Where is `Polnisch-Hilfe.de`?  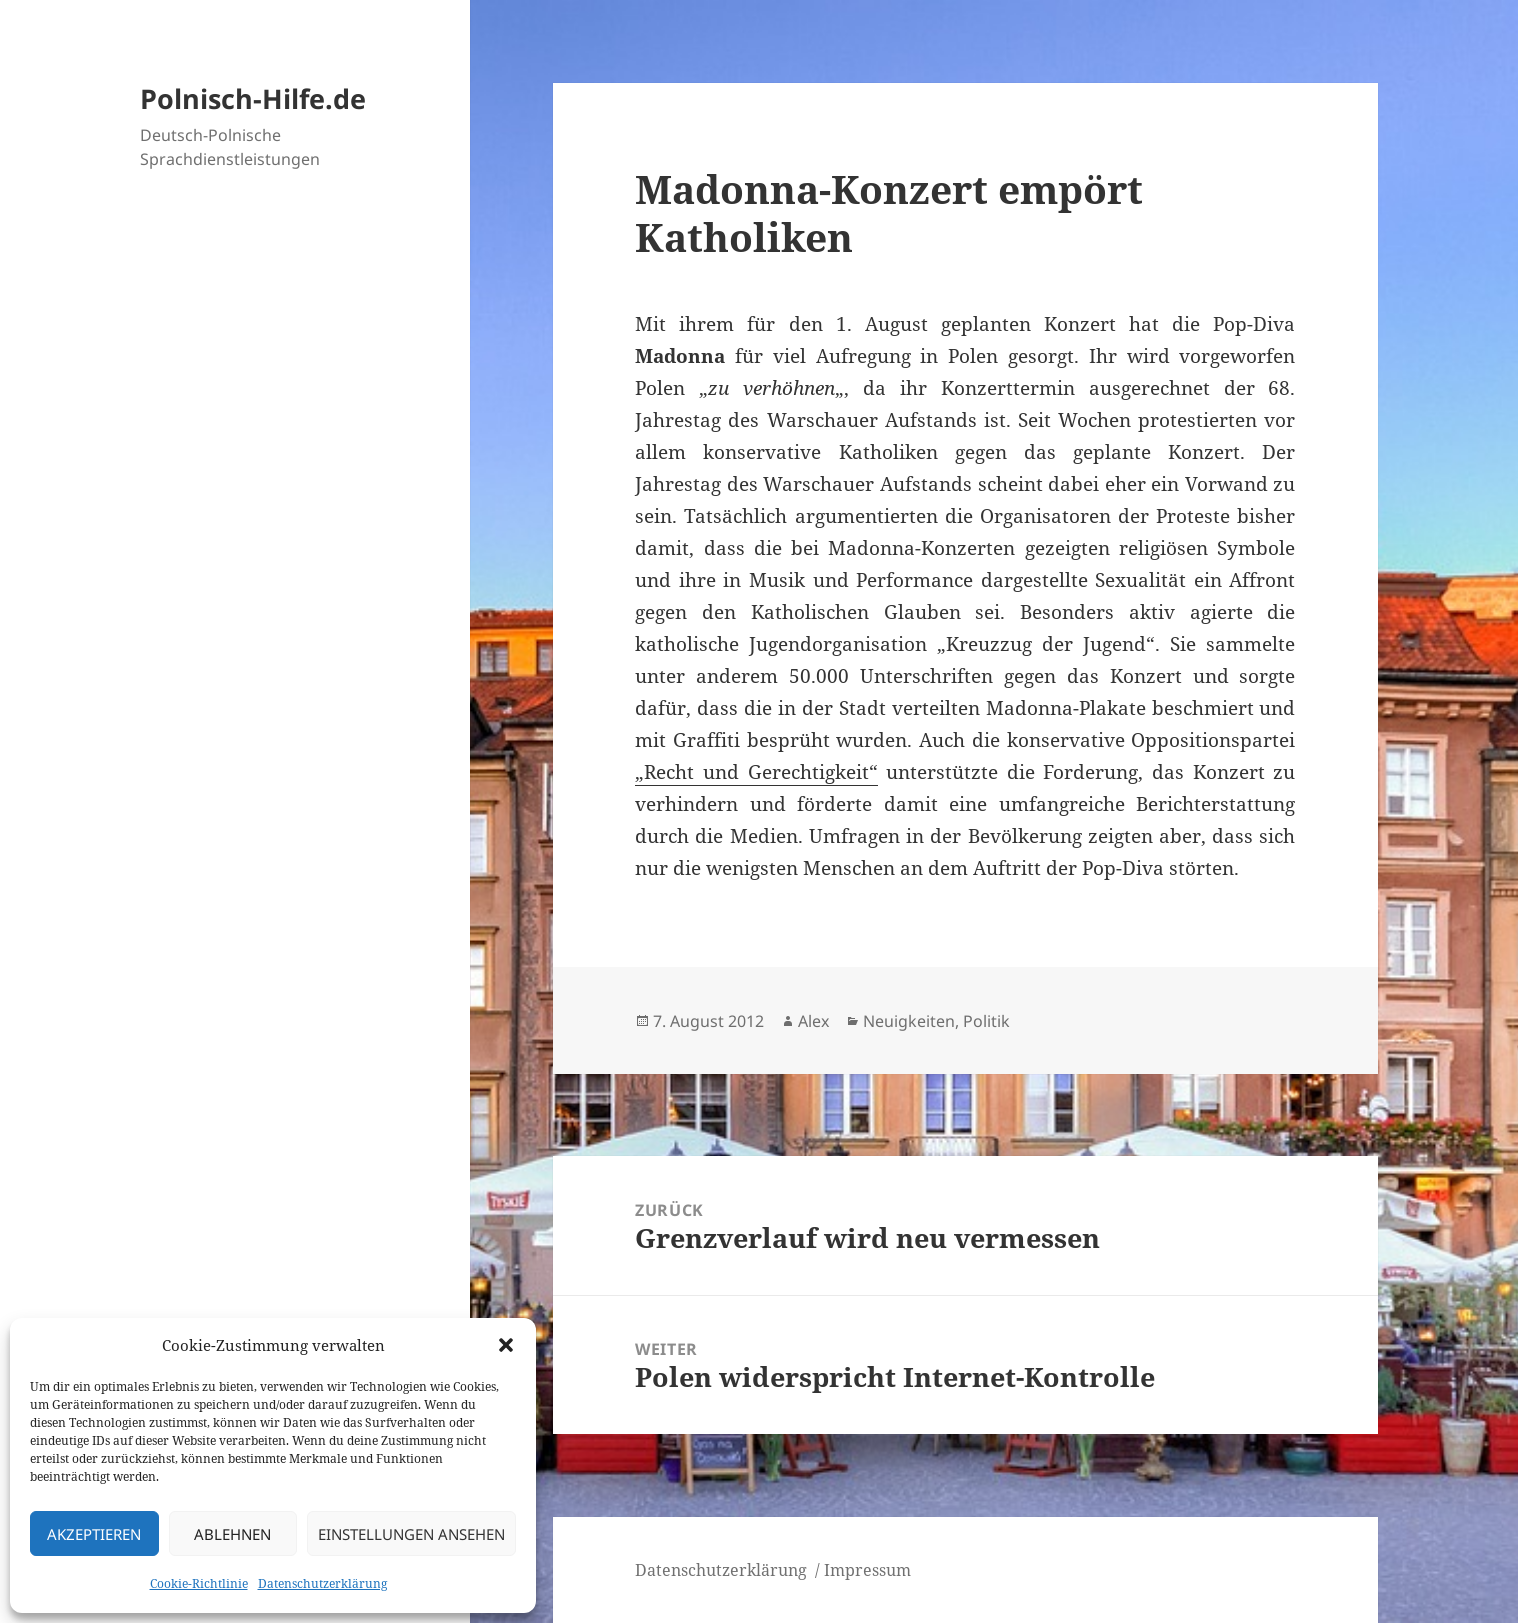
Polnisch-Hilfe.de is located at coordinates (253, 98).